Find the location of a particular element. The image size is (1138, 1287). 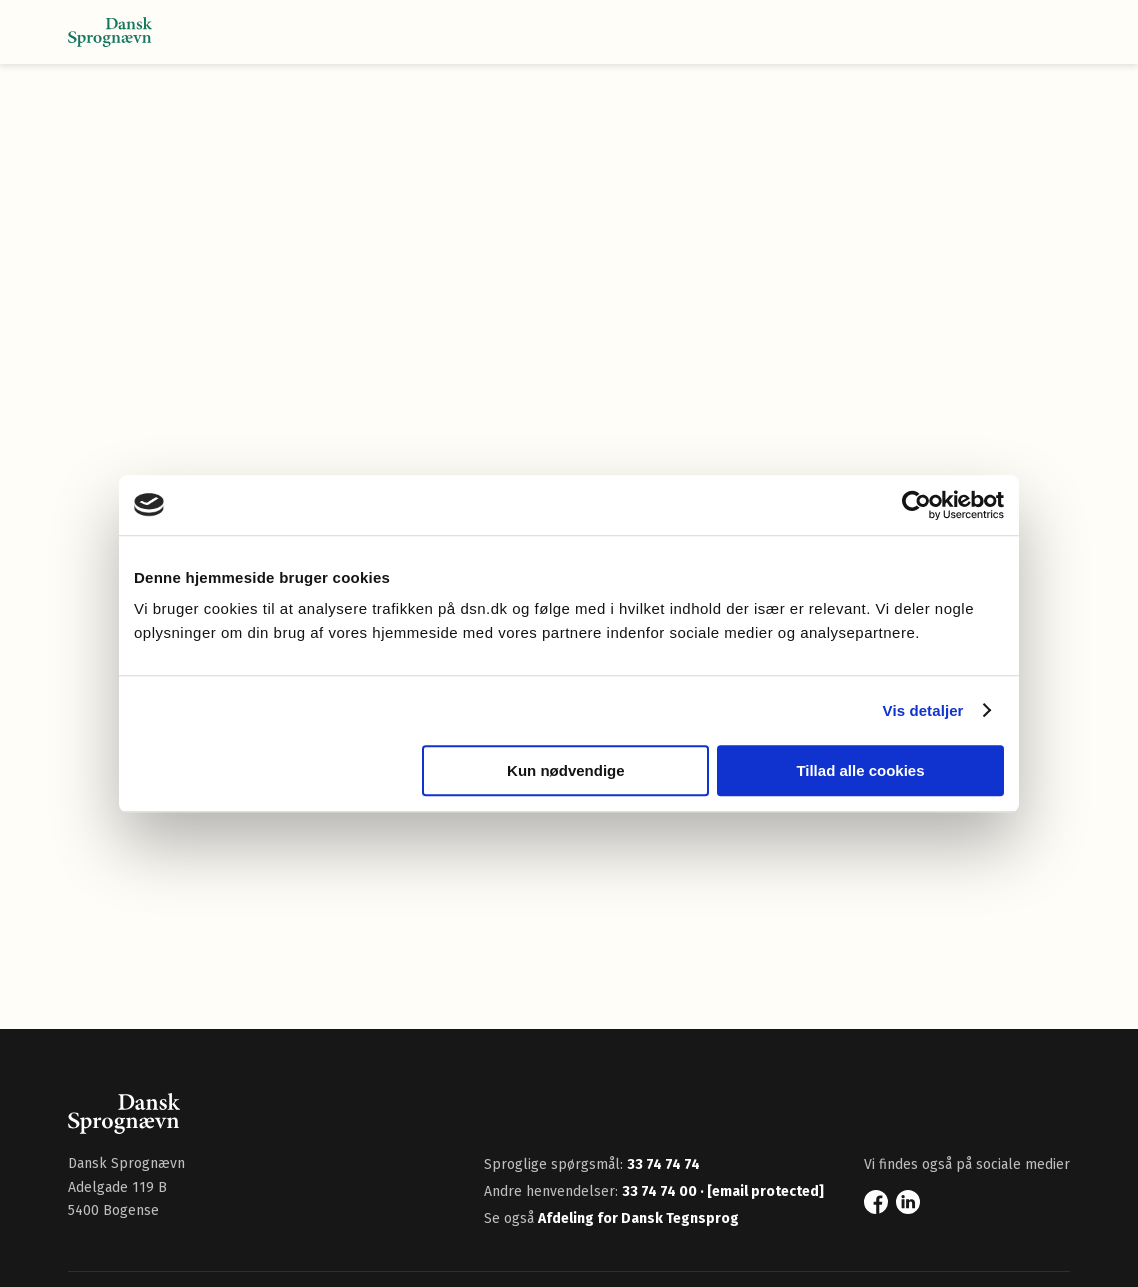

Afdeling for Dansk Tegnsprog is located at coordinates (638, 1218).